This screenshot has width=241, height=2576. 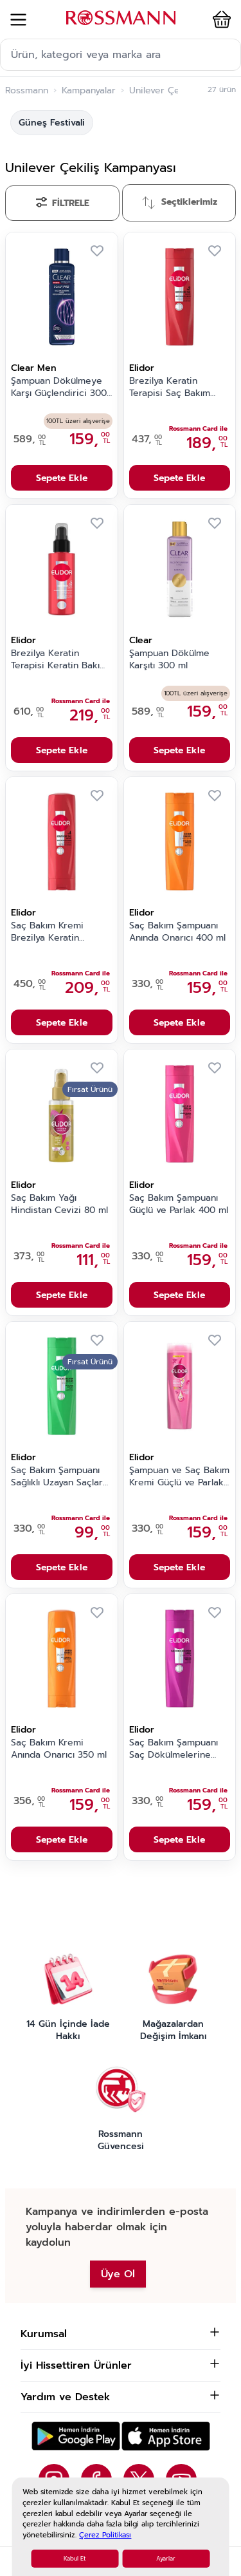 I want to click on Şampuan Dökülme Karşıtı 300 ml, so click(x=169, y=659).